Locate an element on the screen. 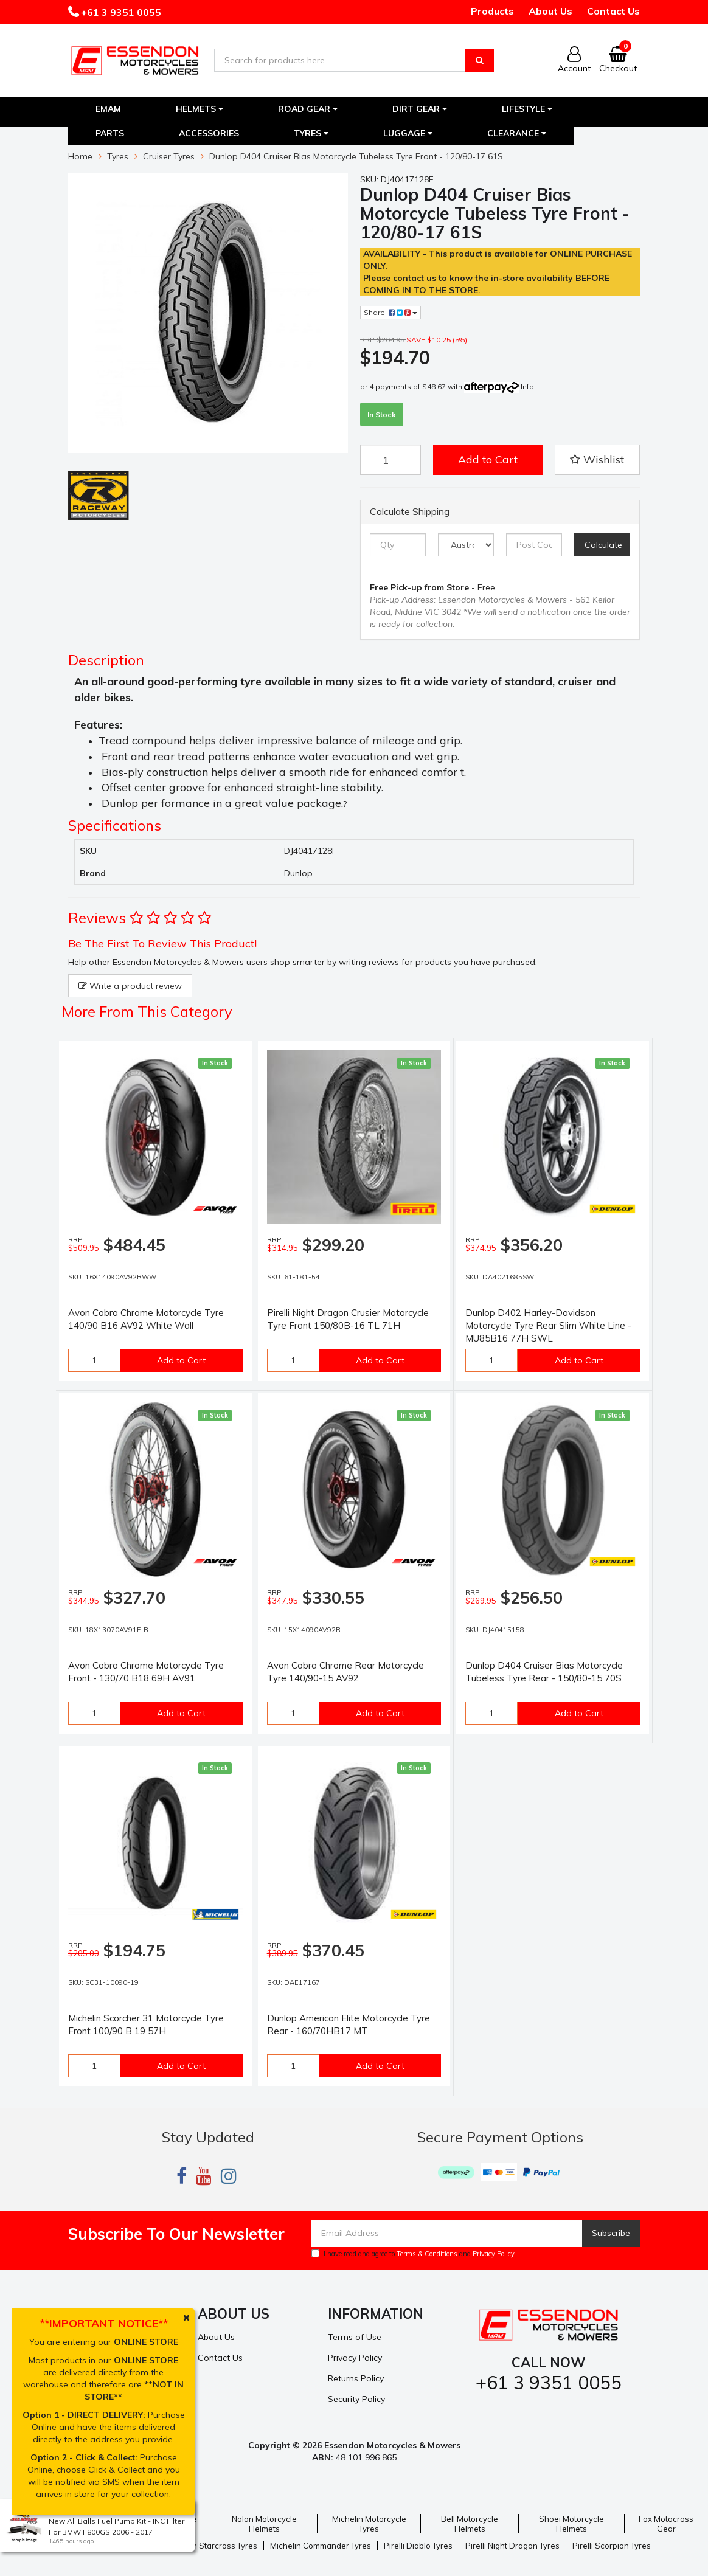  [Post code] is located at coordinates (534, 544).